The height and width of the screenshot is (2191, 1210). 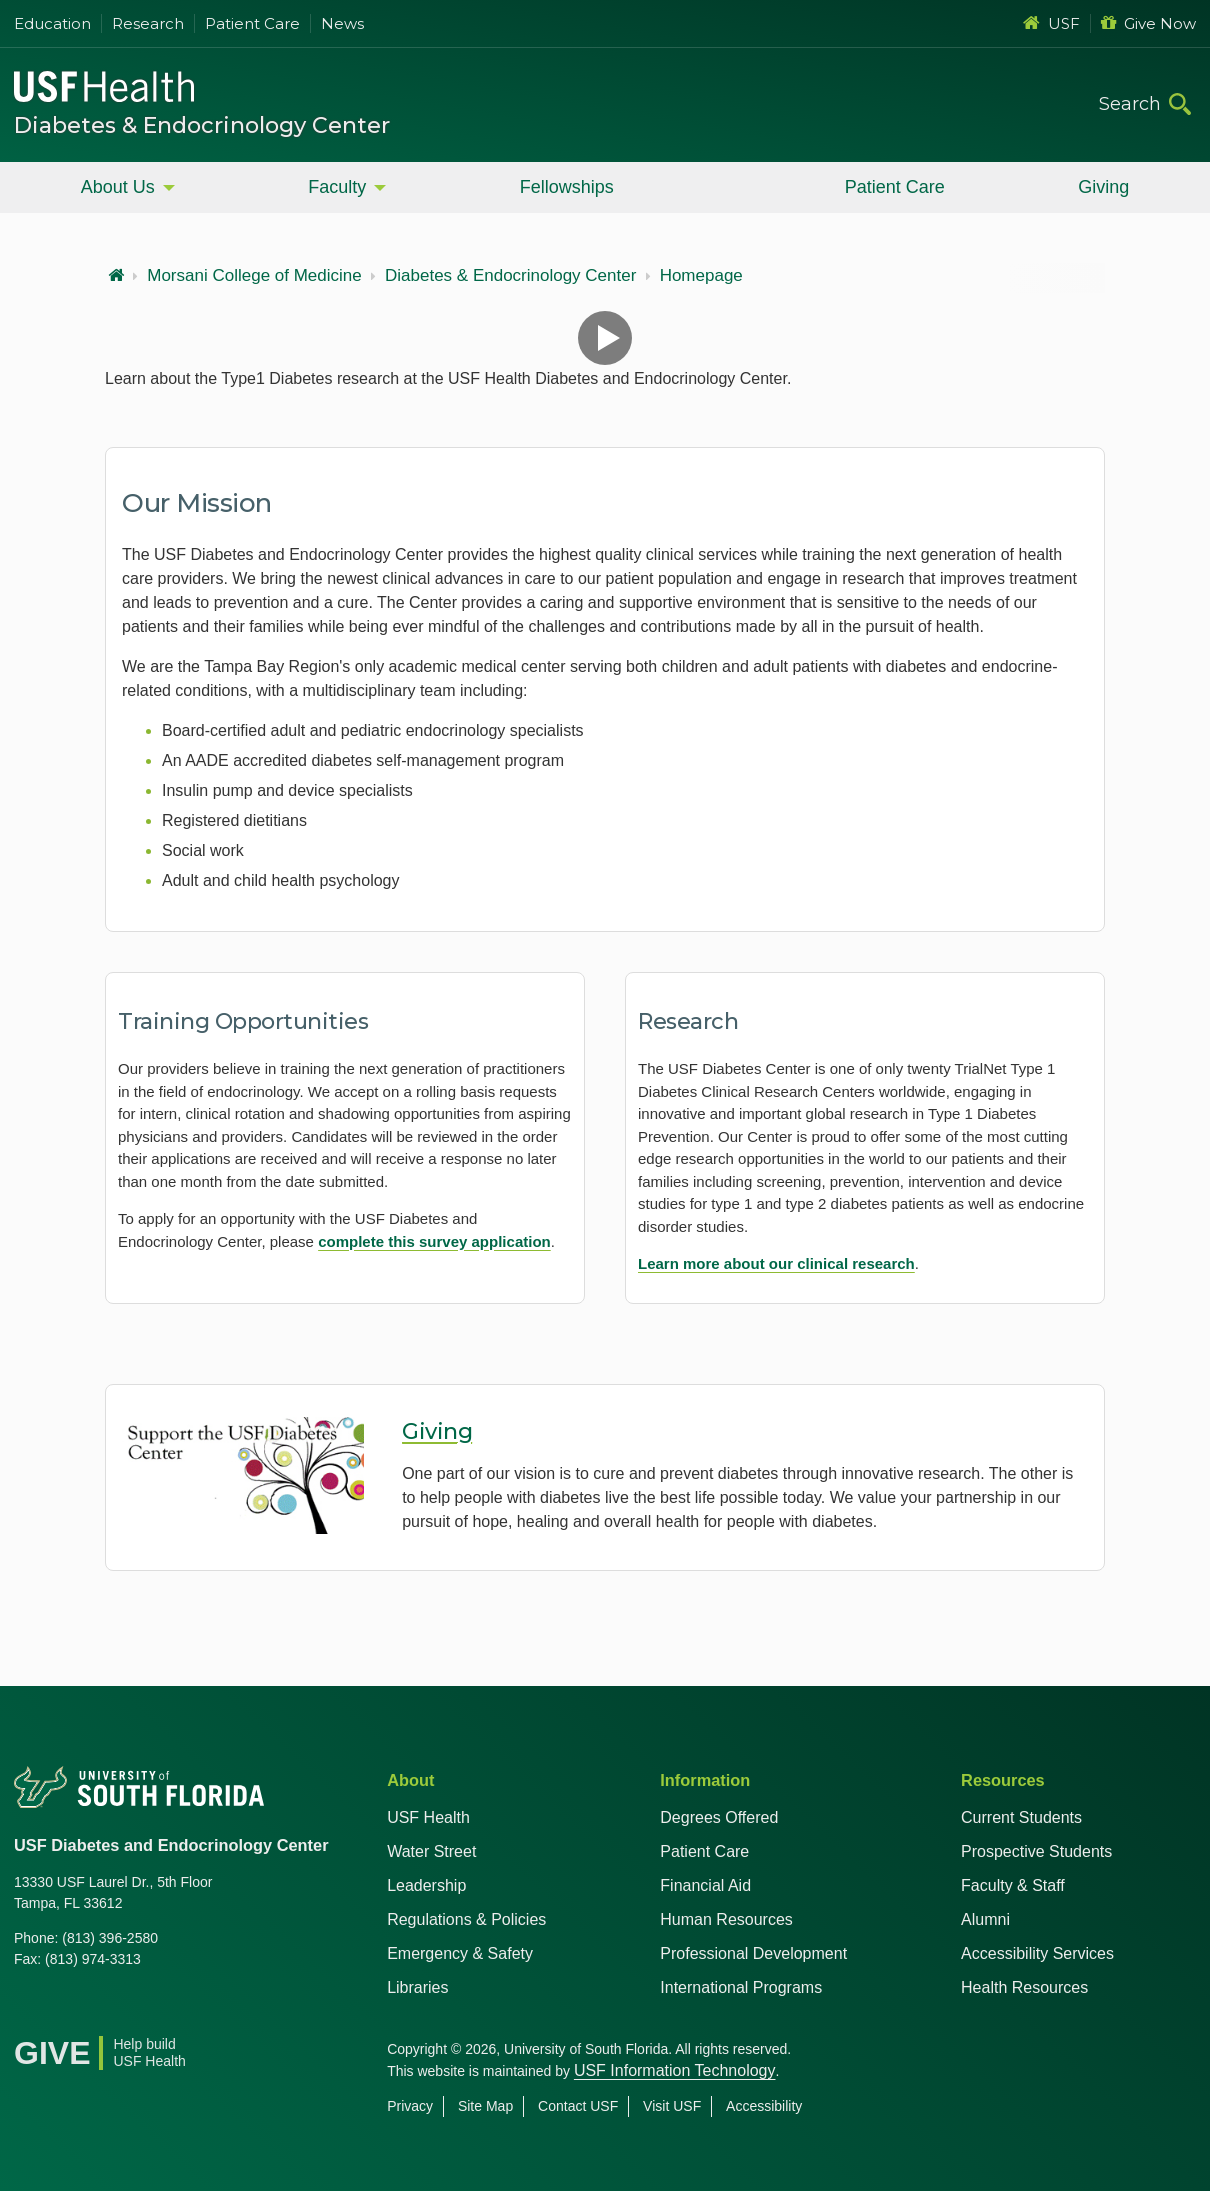 I want to click on Morsani College of Medicine, so click(x=254, y=276).